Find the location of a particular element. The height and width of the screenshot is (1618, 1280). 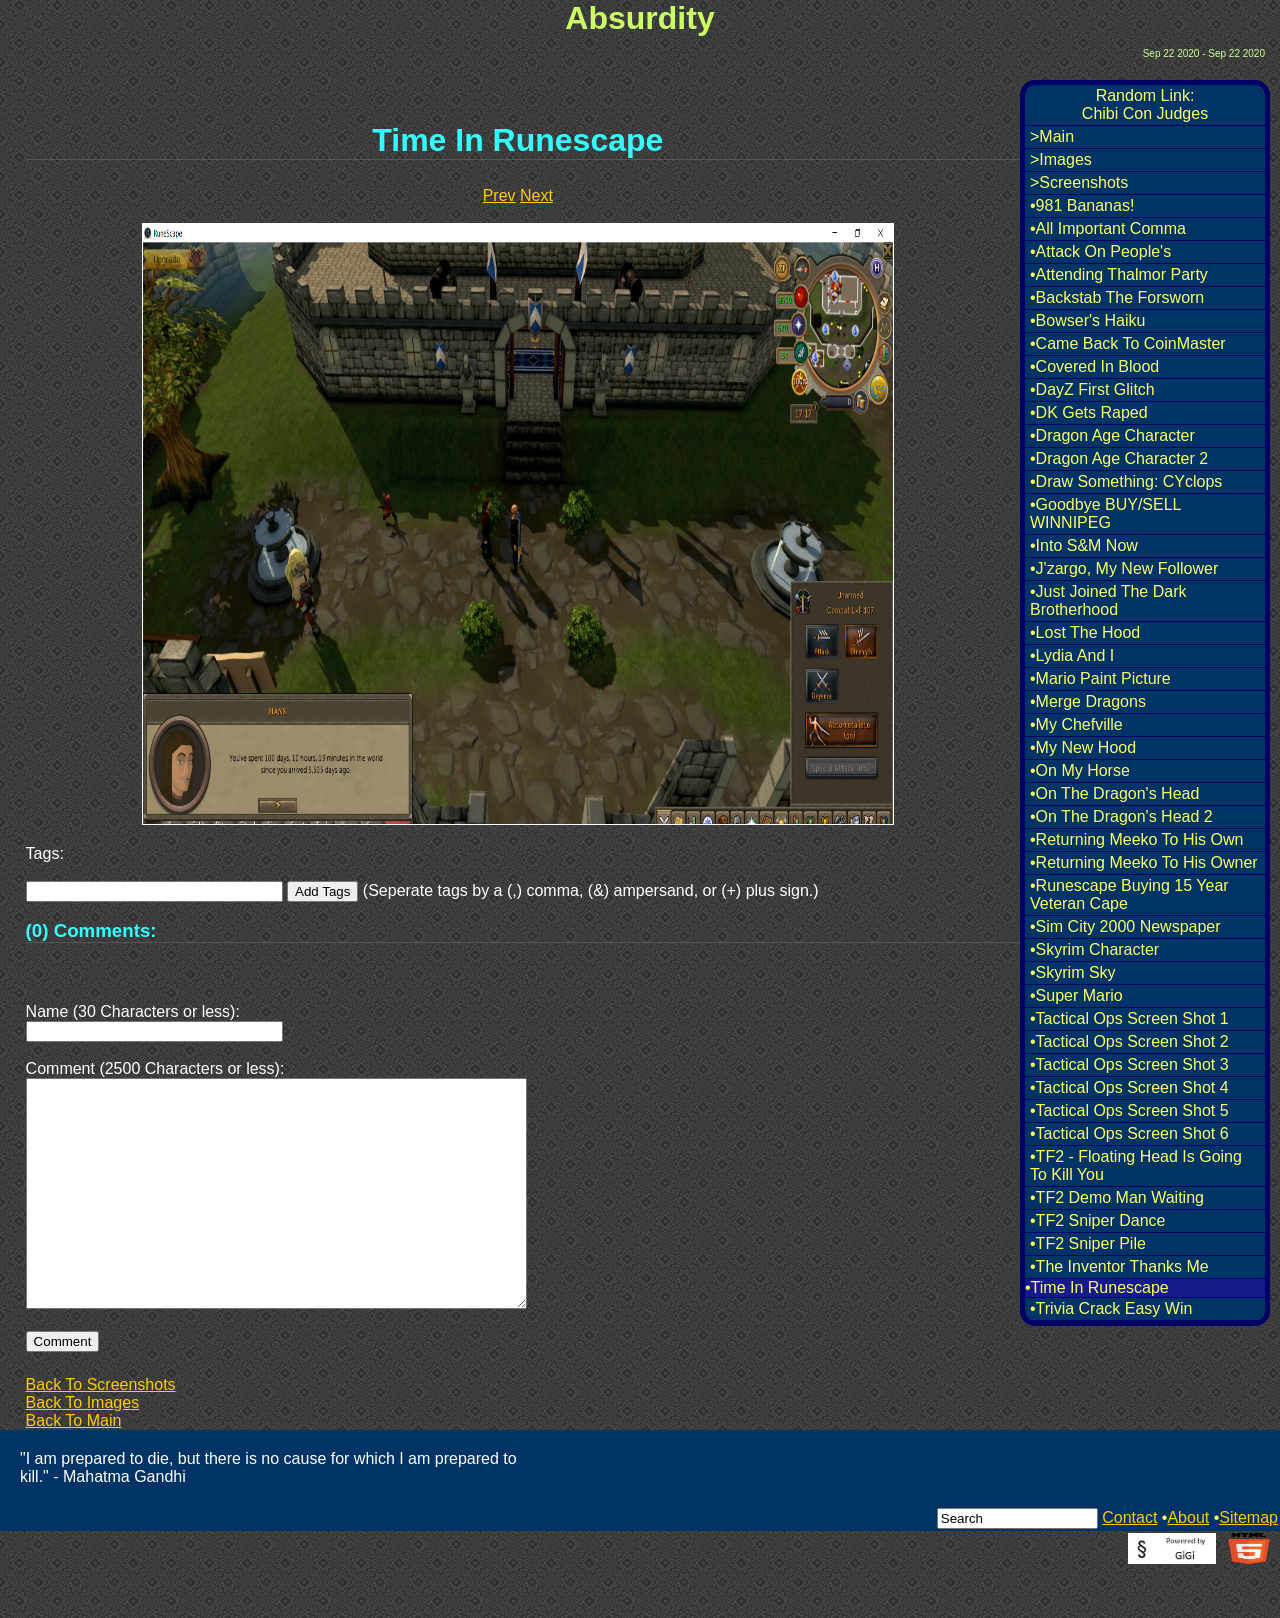

•Super Mario is located at coordinates (1076, 995).